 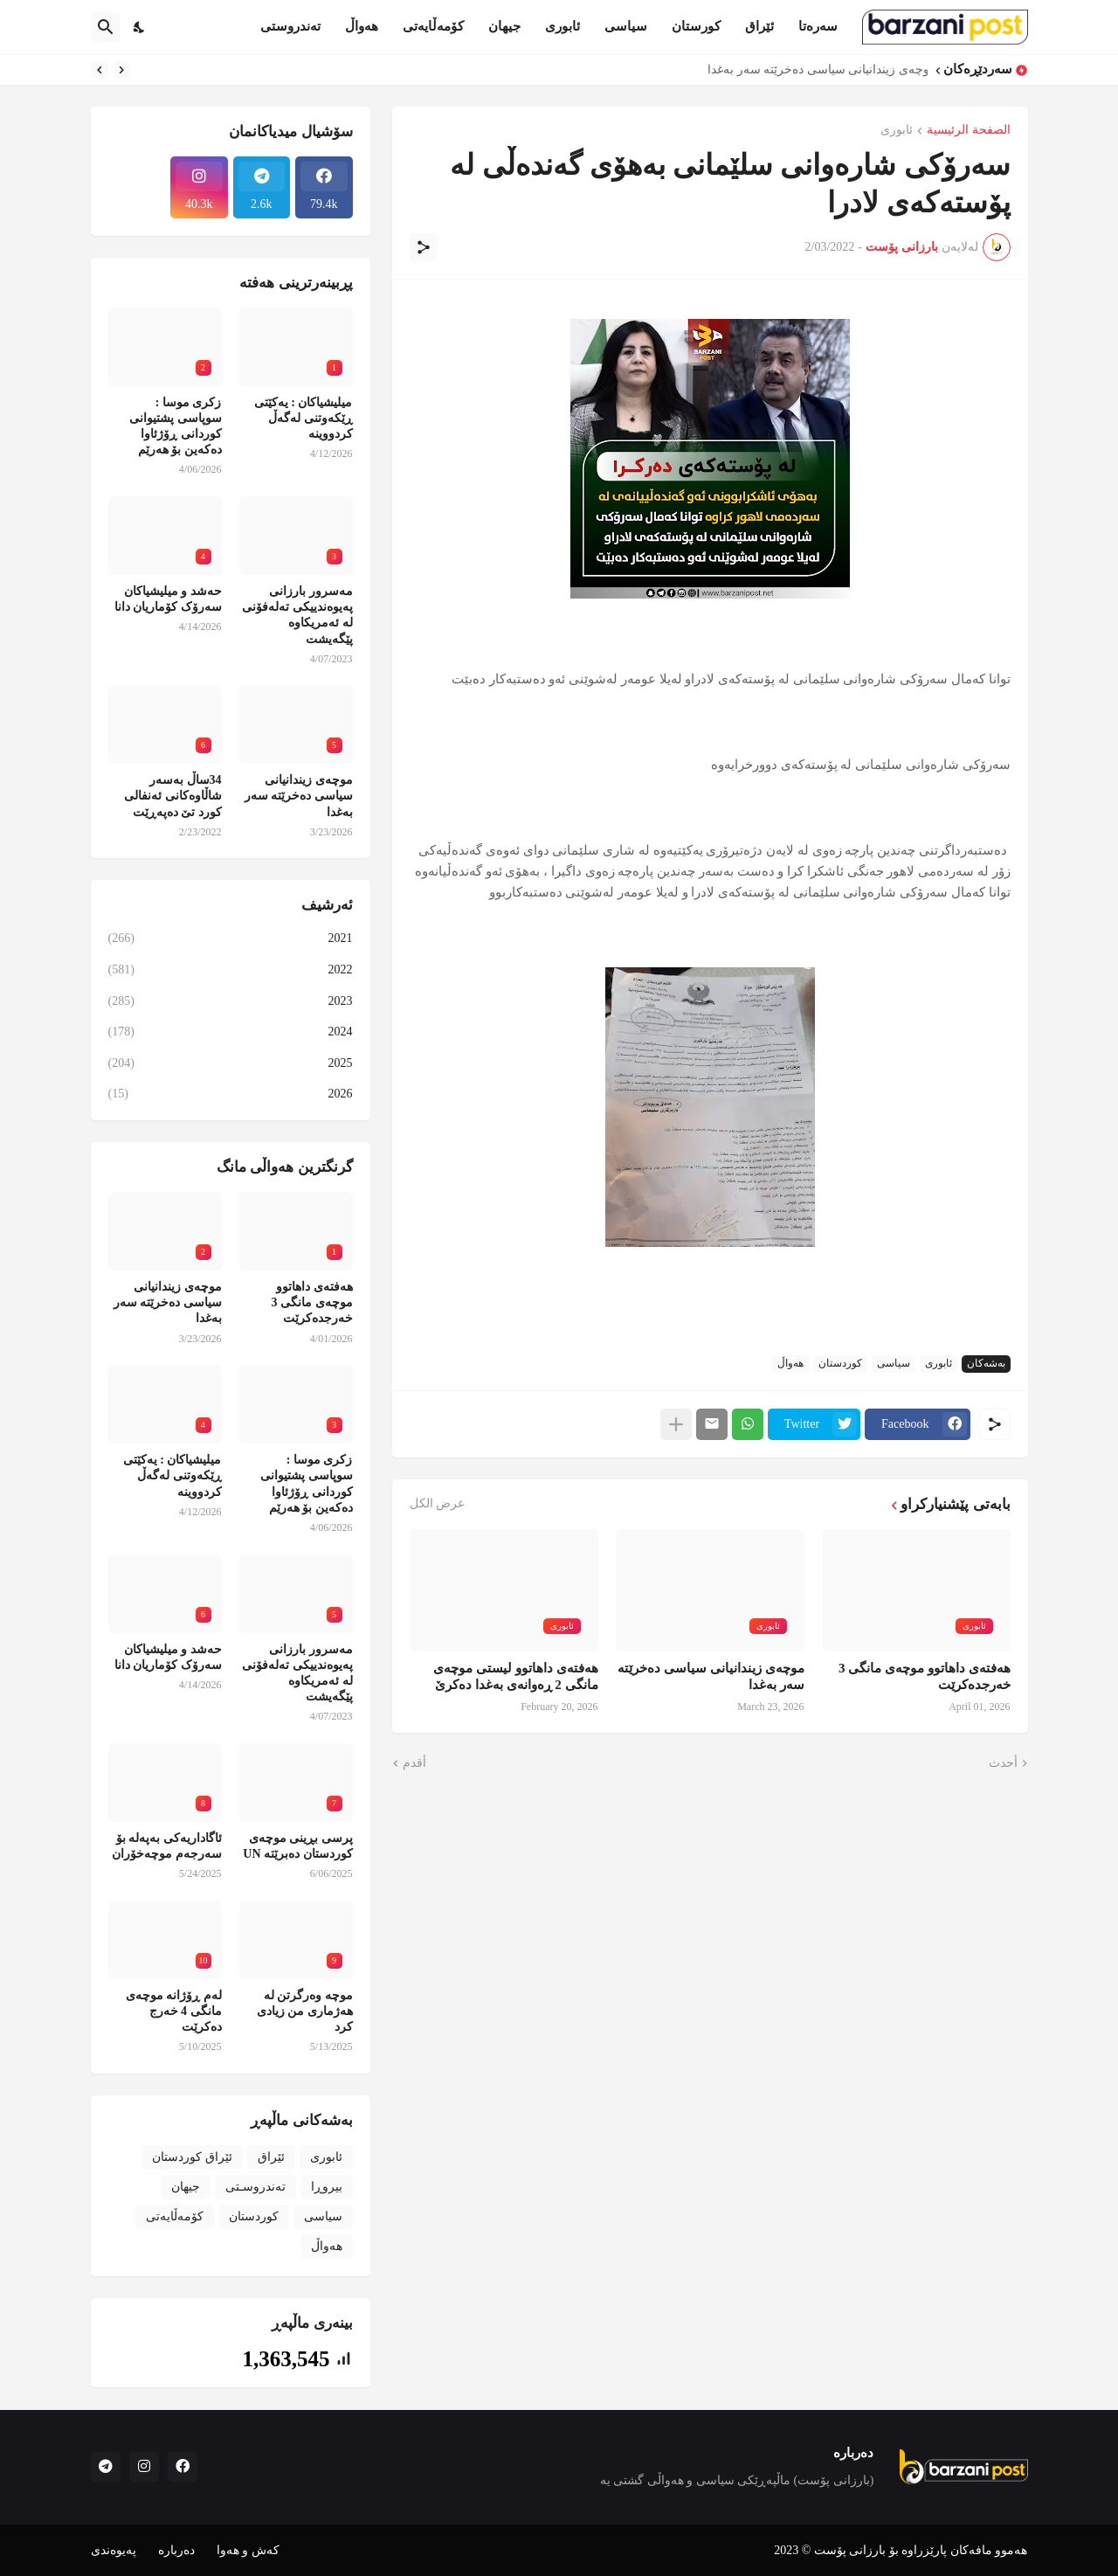 I want to click on ئێراق, so click(x=759, y=26).